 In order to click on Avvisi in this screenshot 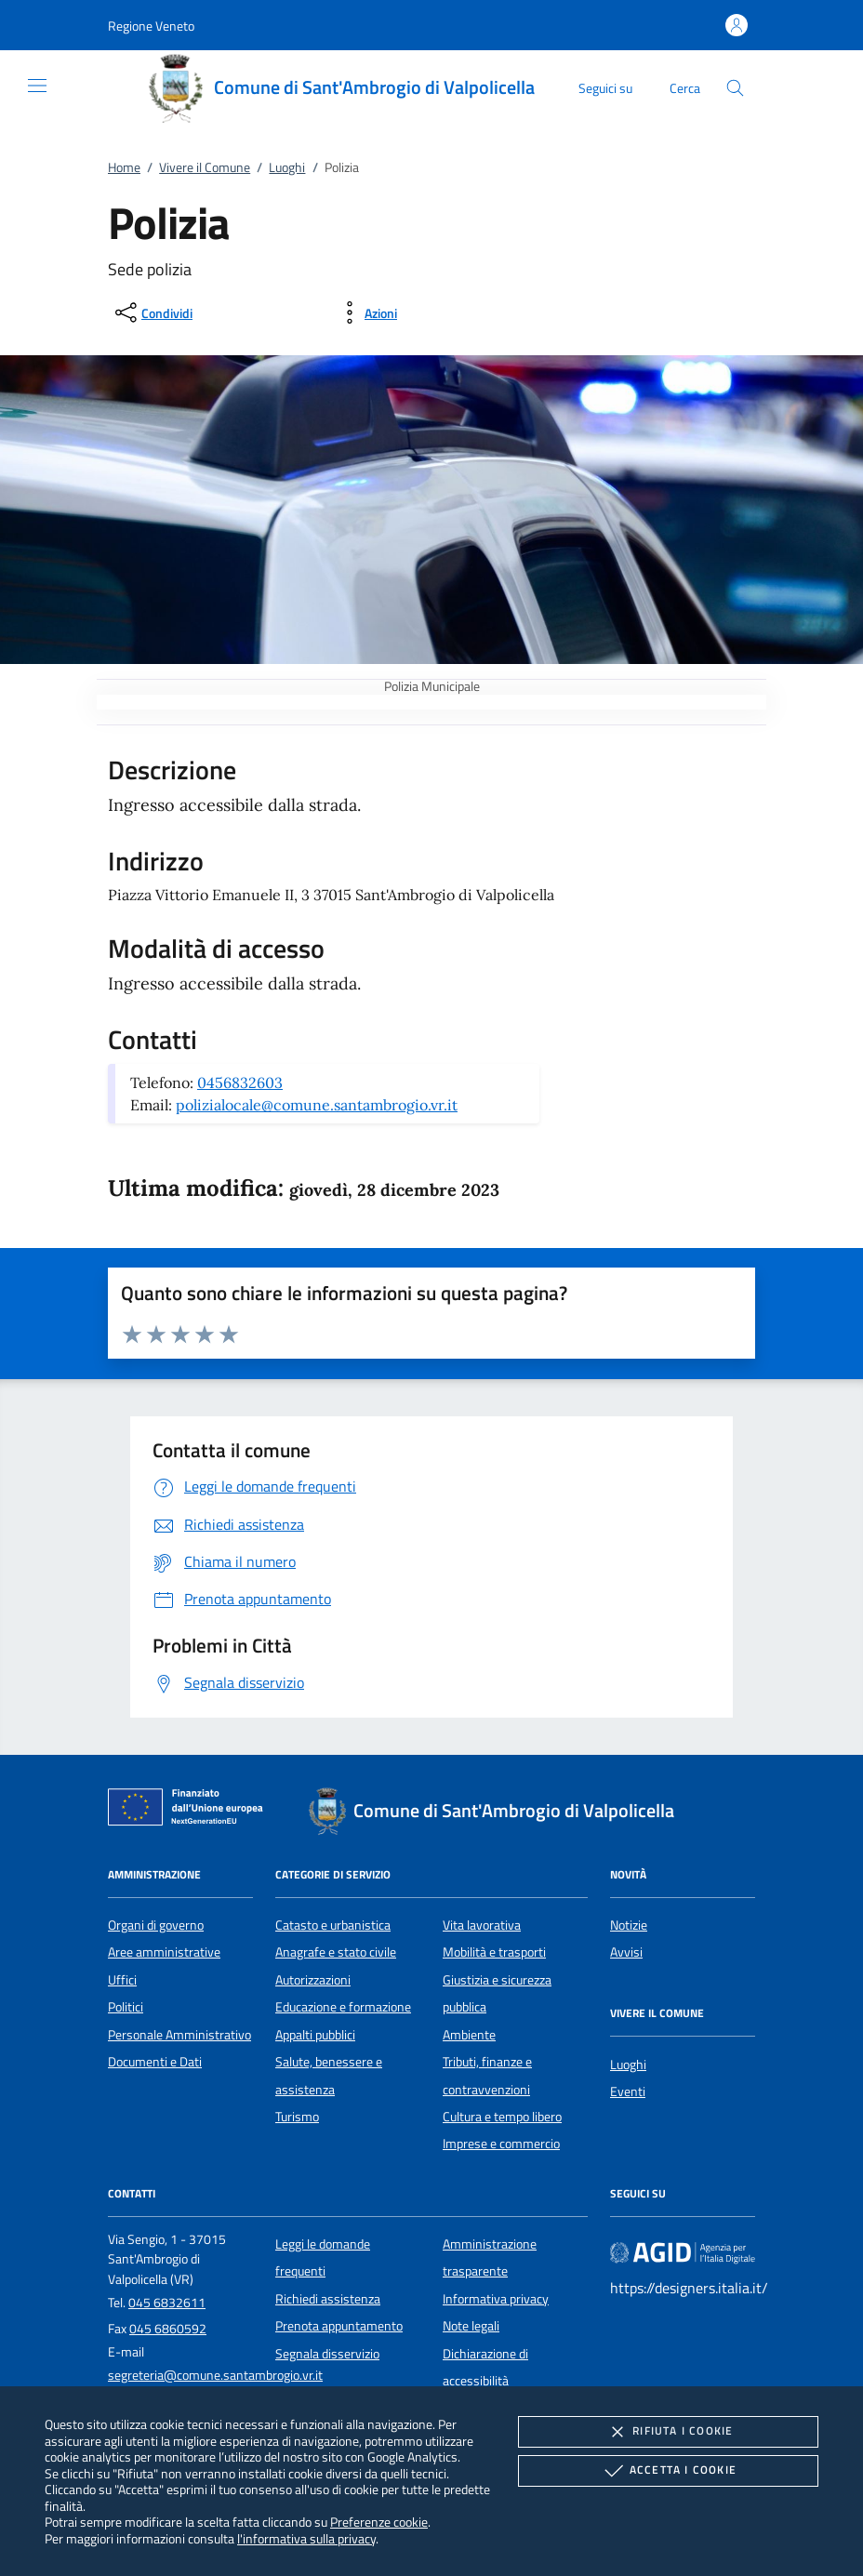, I will do `click(626, 1952)`.